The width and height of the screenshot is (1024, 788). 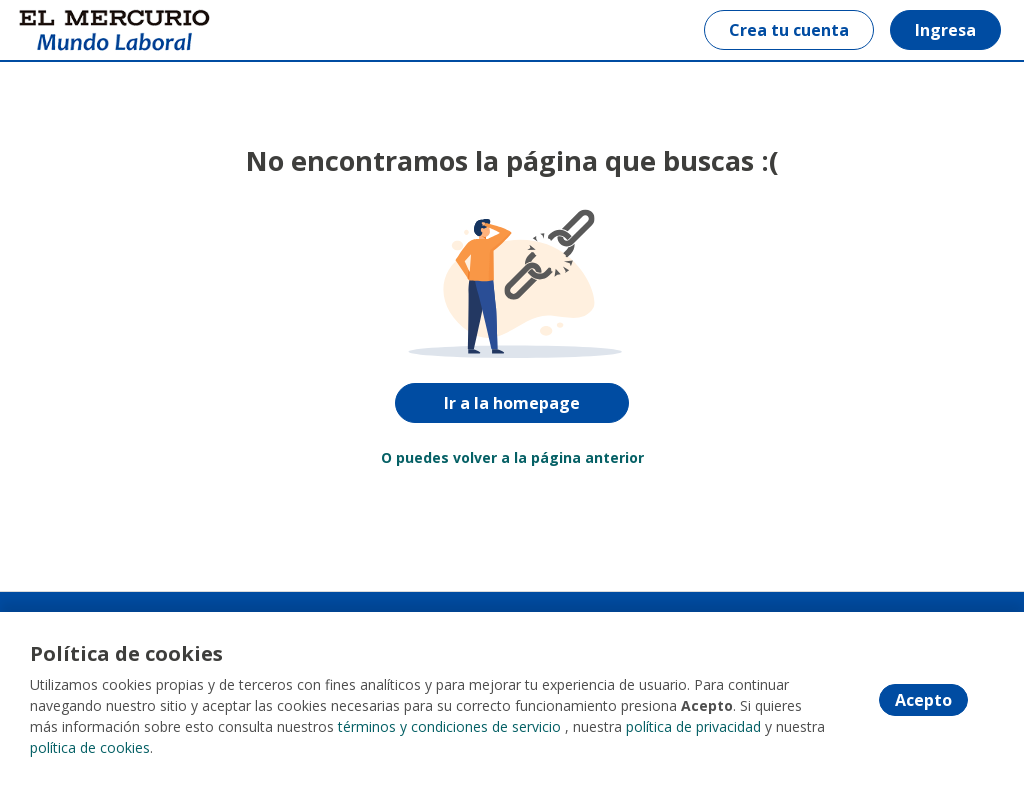 What do you see at coordinates (449, 726) in the screenshot?
I see `términos y condiciones de servicio` at bounding box center [449, 726].